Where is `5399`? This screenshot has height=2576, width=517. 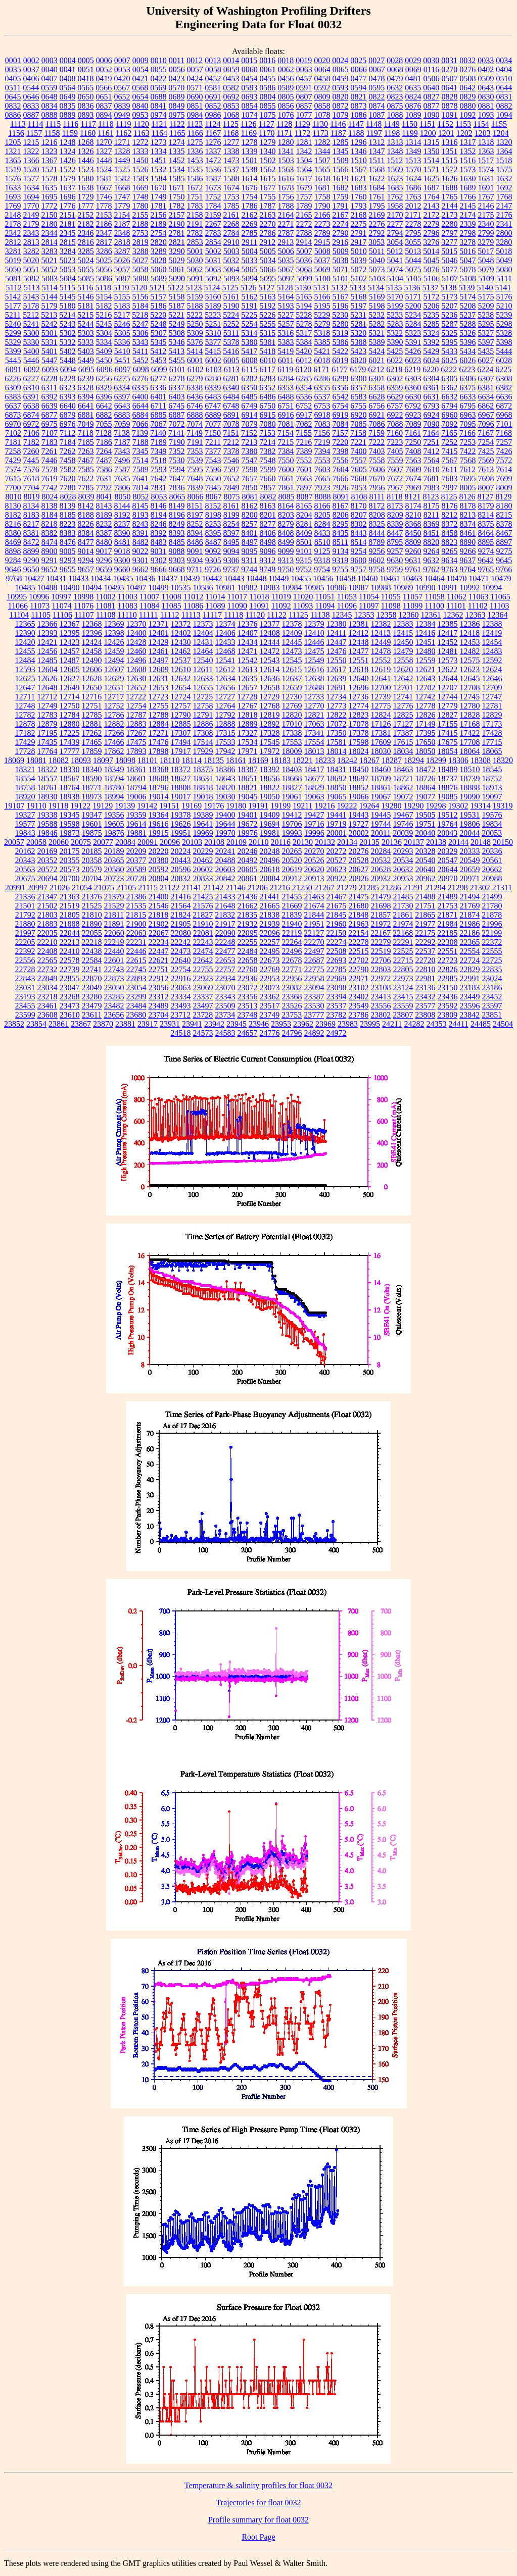
5399 is located at coordinates (13, 351).